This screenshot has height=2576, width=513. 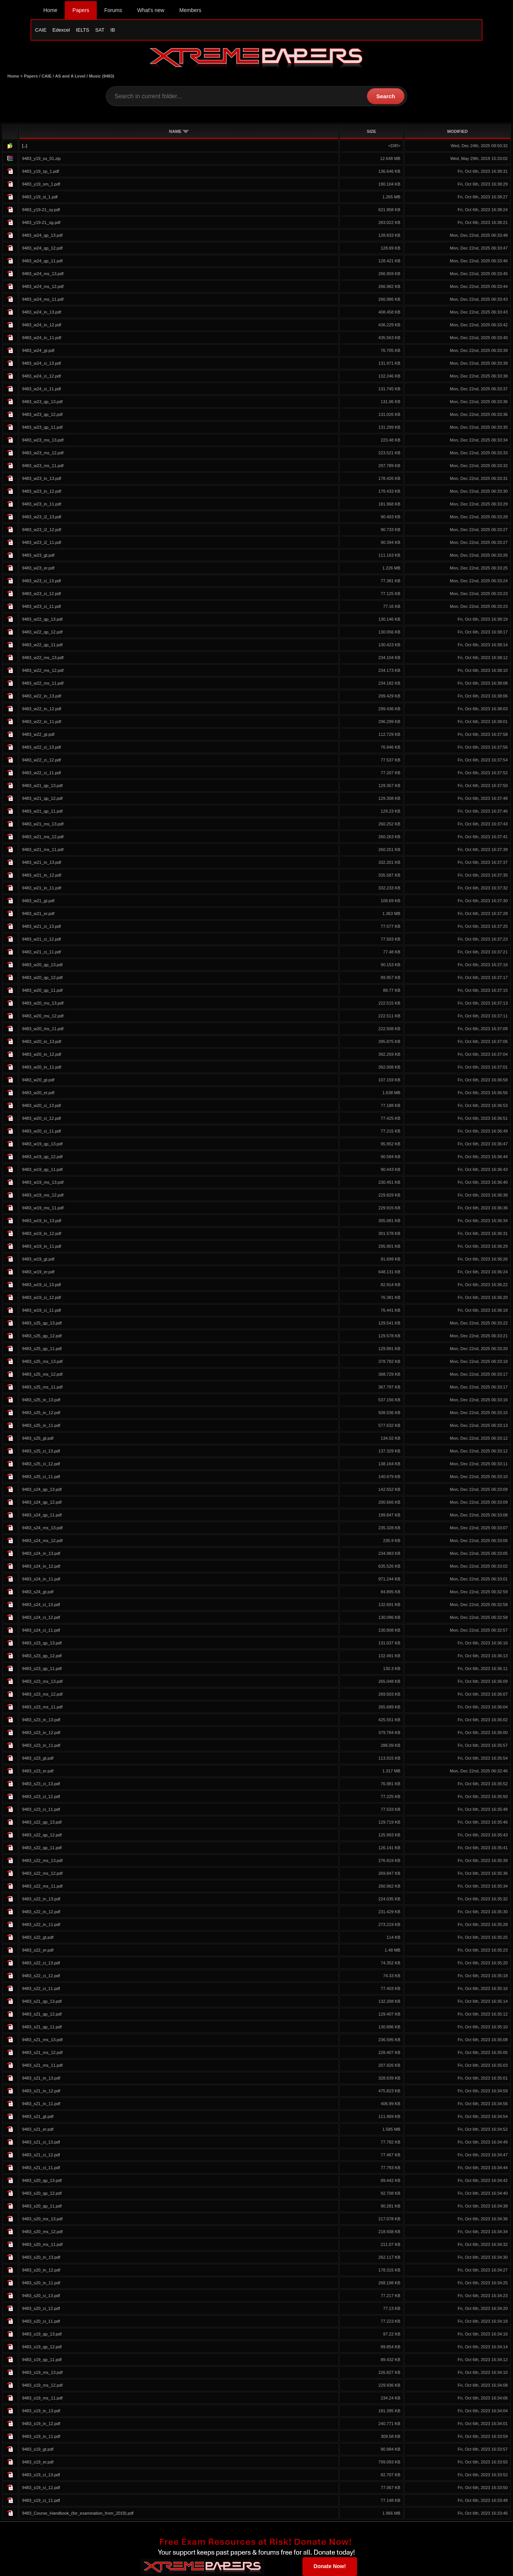 What do you see at coordinates (41, 939) in the screenshot?
I see `9483_w21_ci_12.pdf` at bounding box center [41, 939].